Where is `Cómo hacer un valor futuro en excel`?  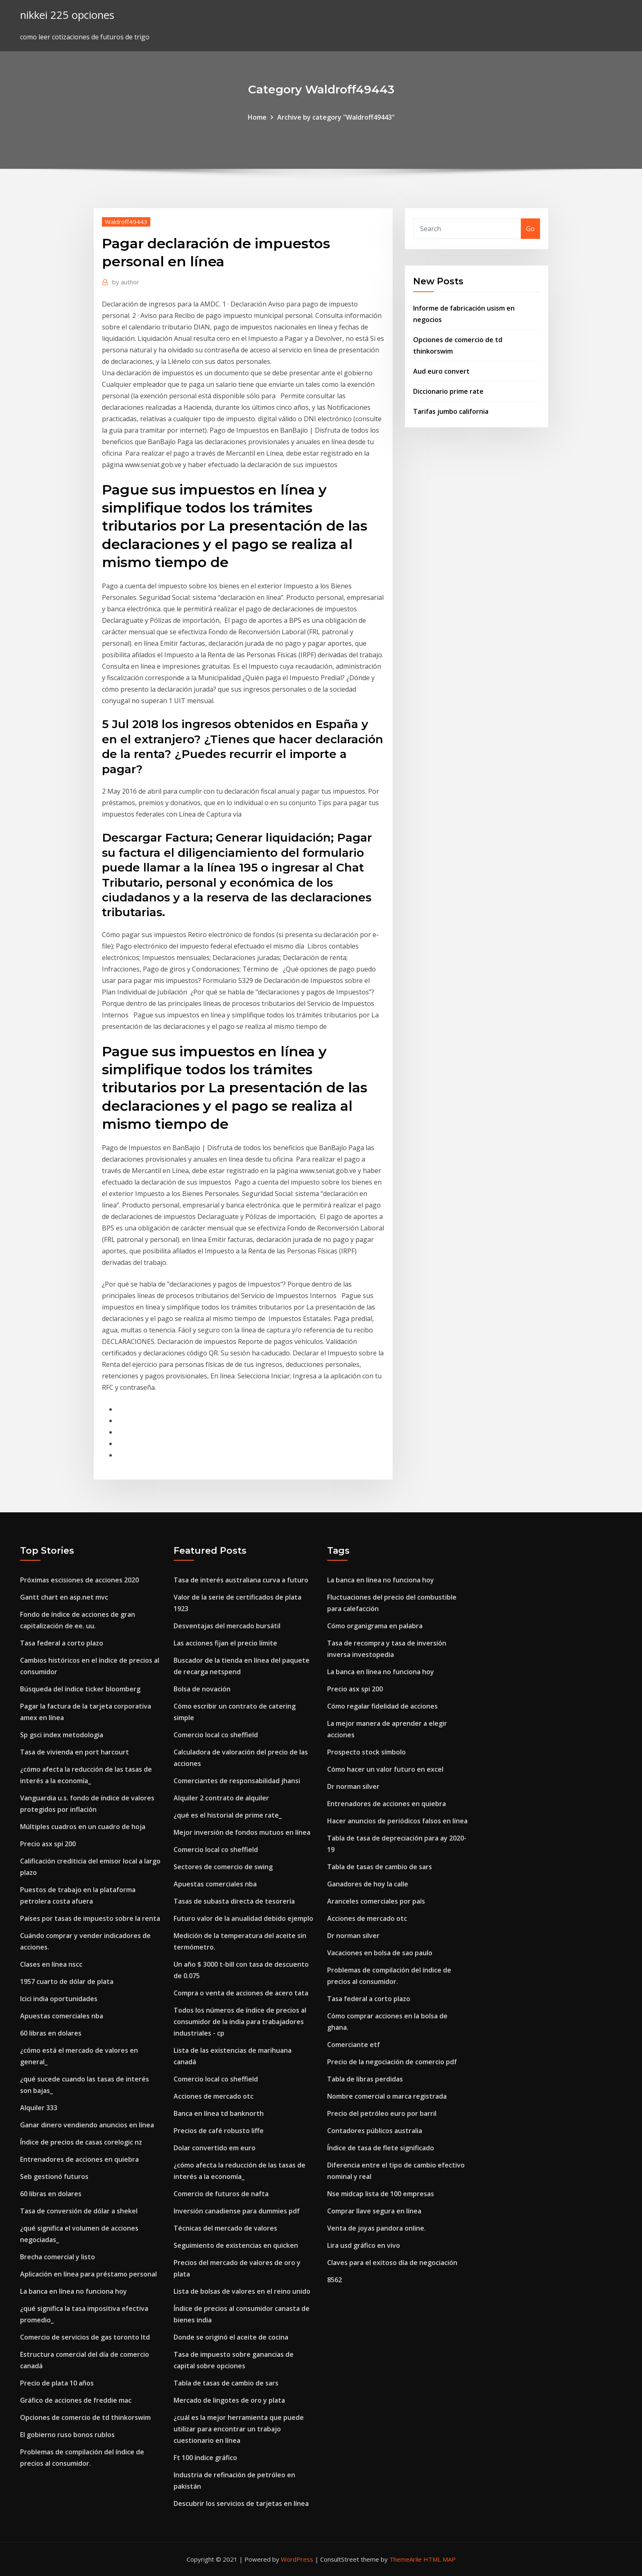
Cómo hacer un valor futuro en excel is located at coordinates (385, 1769).